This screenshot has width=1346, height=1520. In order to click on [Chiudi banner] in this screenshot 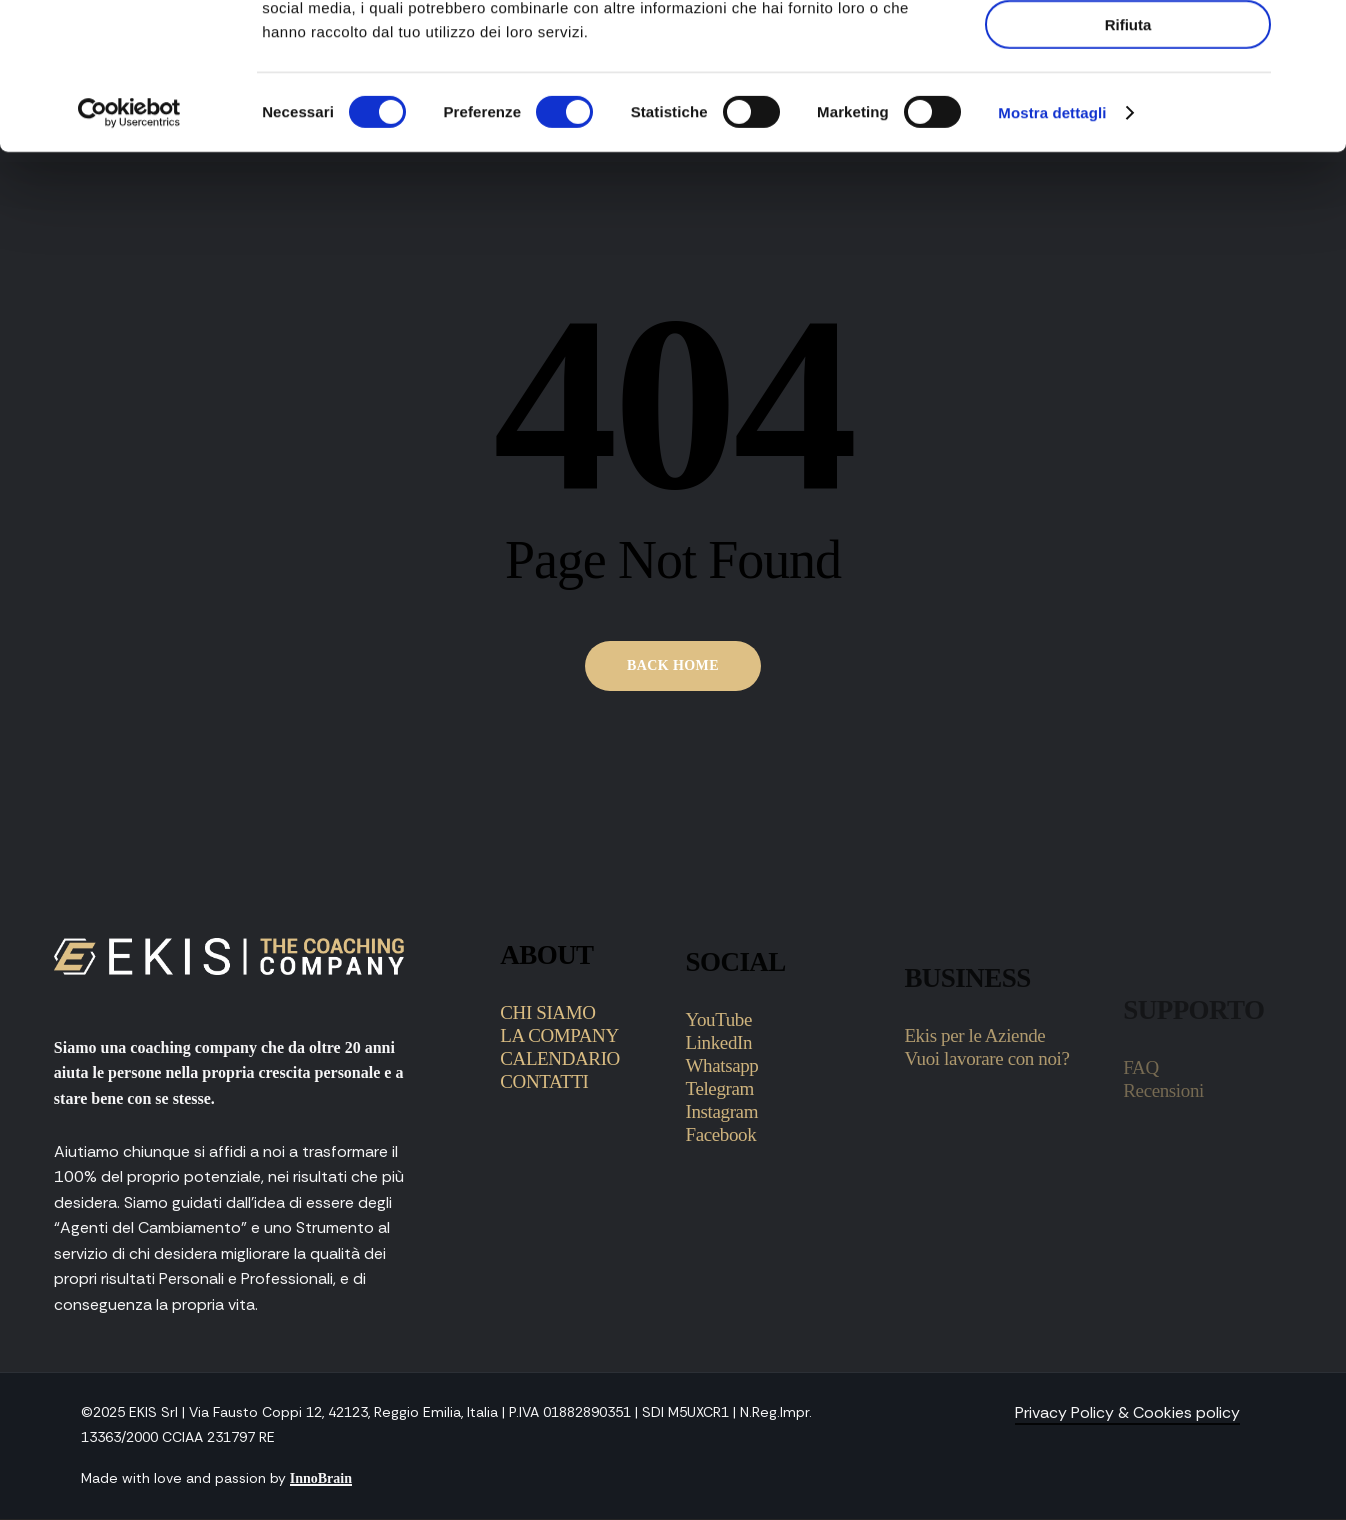, I will do `click(1315, 31)`.